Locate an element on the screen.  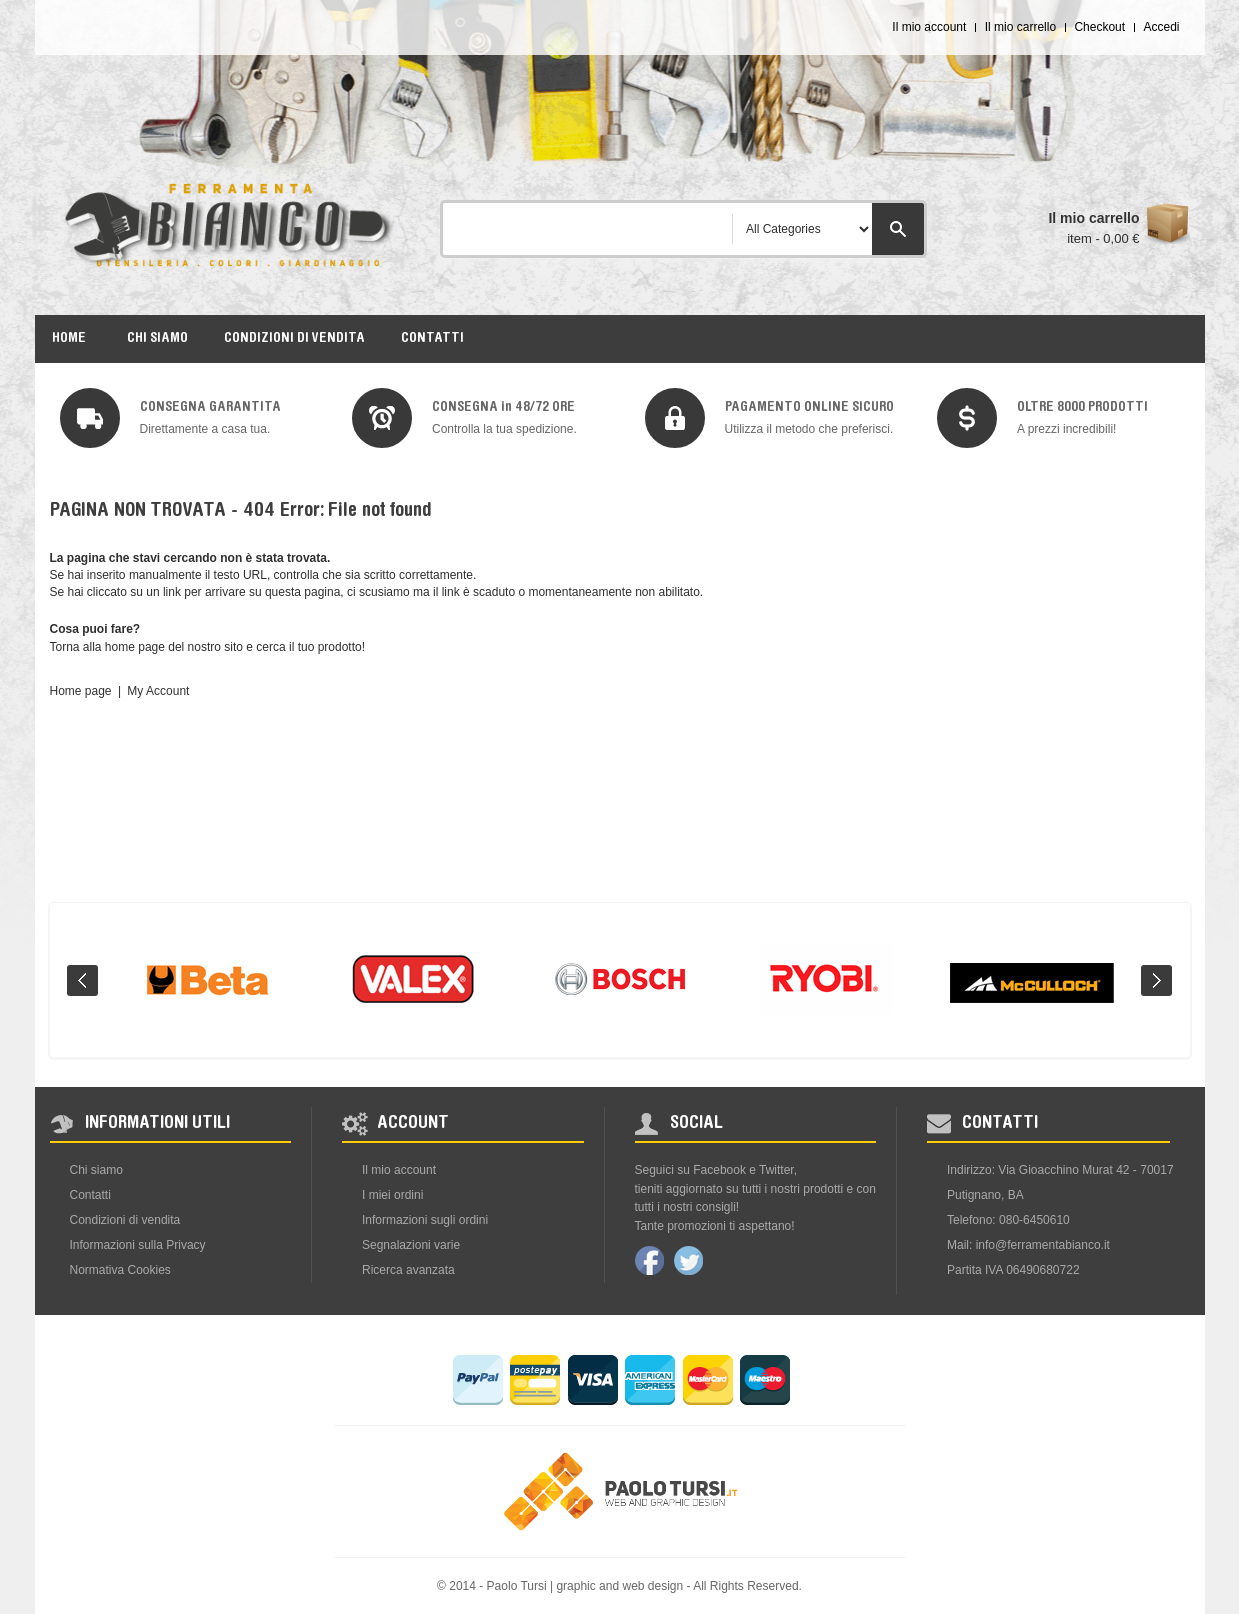
Informazioni sugli ordini is located at coordinates (425, 1220).